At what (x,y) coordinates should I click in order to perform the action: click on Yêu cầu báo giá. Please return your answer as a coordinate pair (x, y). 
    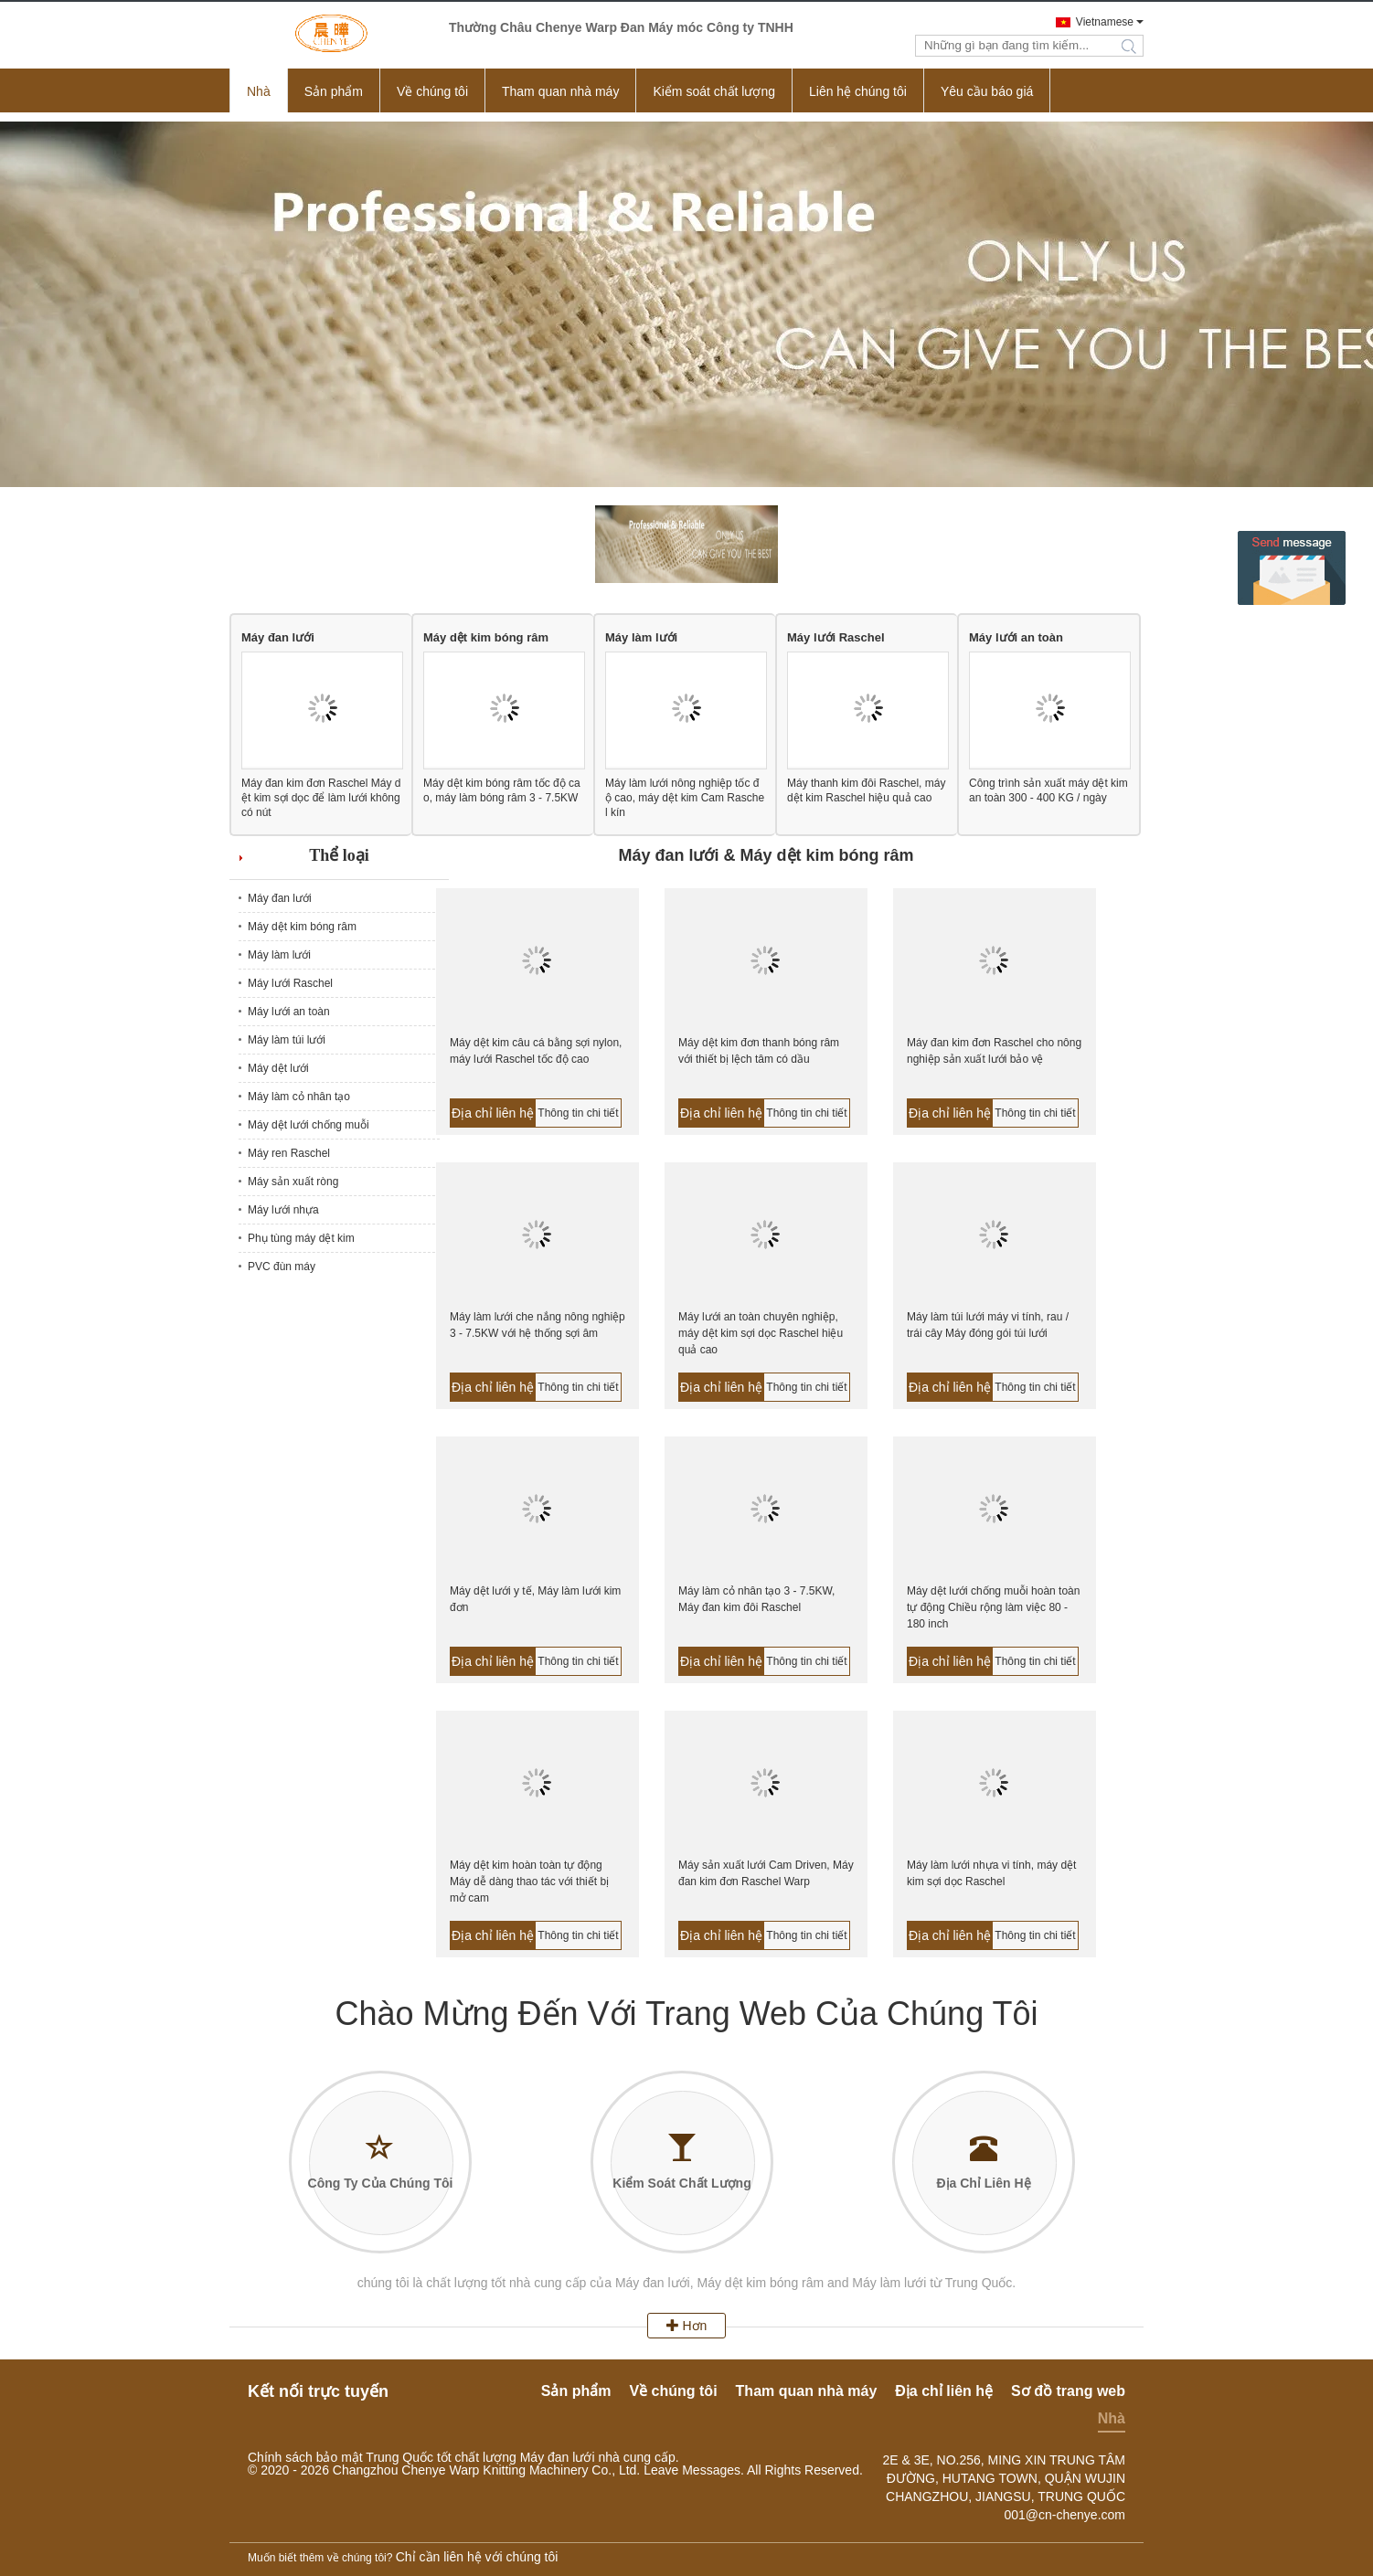
    Looking at the image, I should click on (987, 91).